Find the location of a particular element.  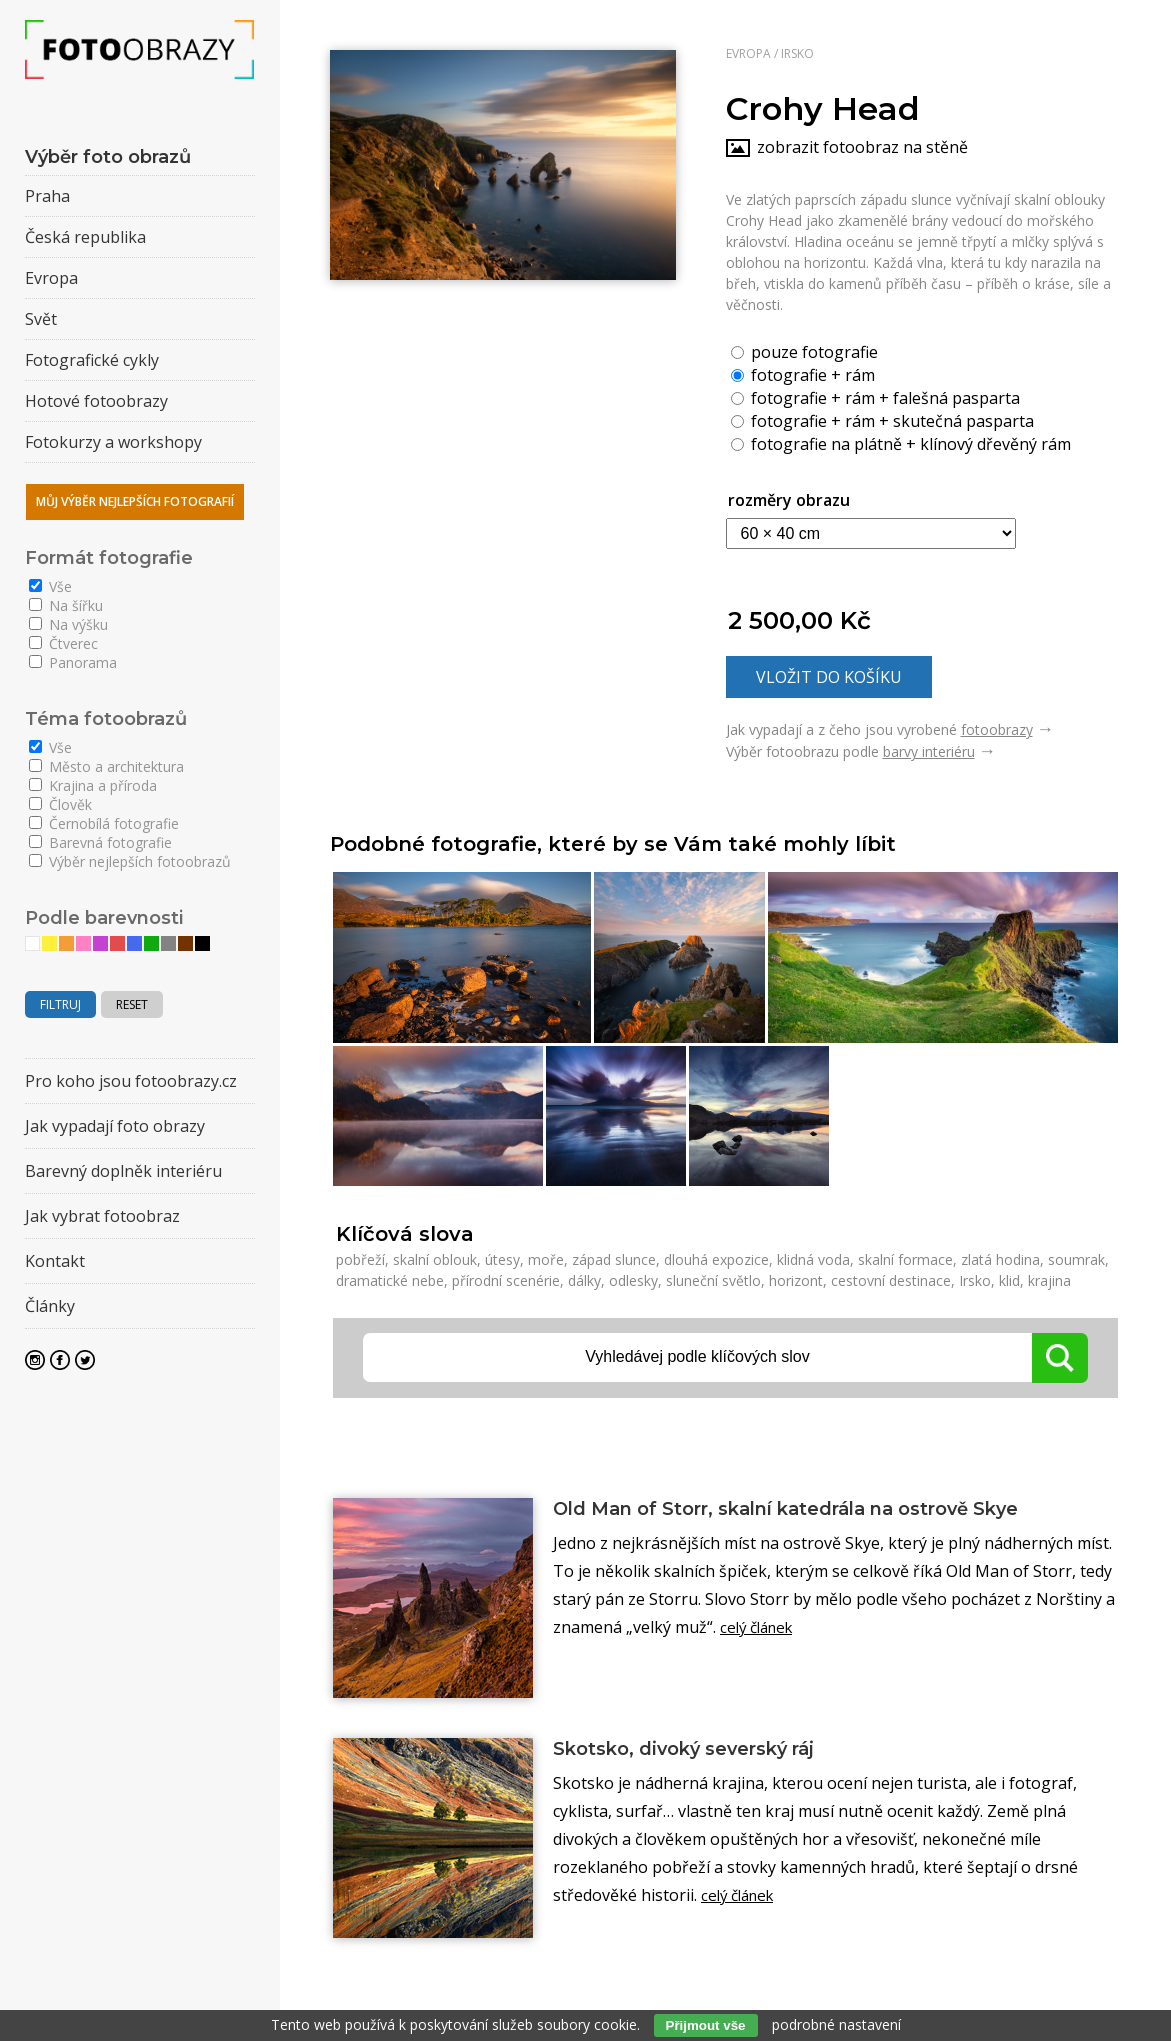

Na výšku is located at coordinates (68, 624).